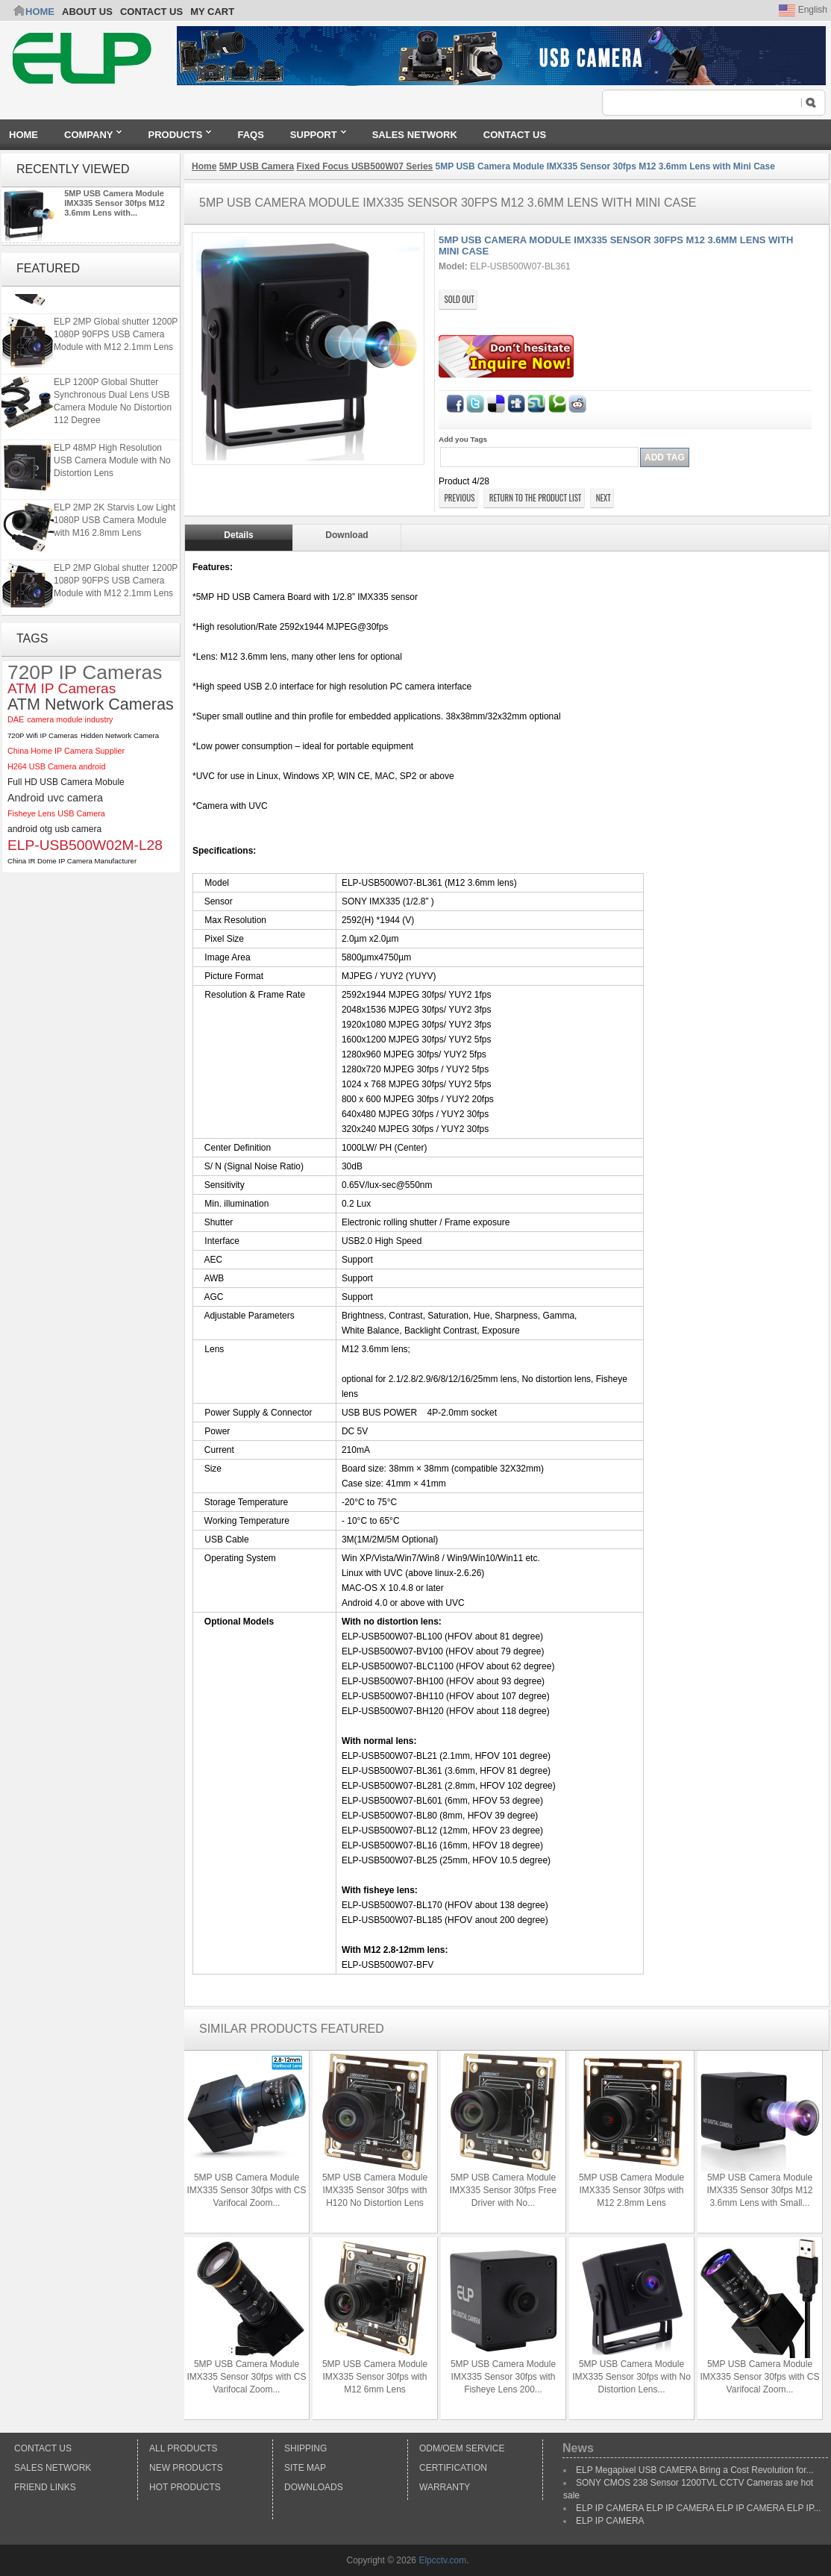 The image size is (831, 2576). I want to click on Certification, so click(453, 2468).